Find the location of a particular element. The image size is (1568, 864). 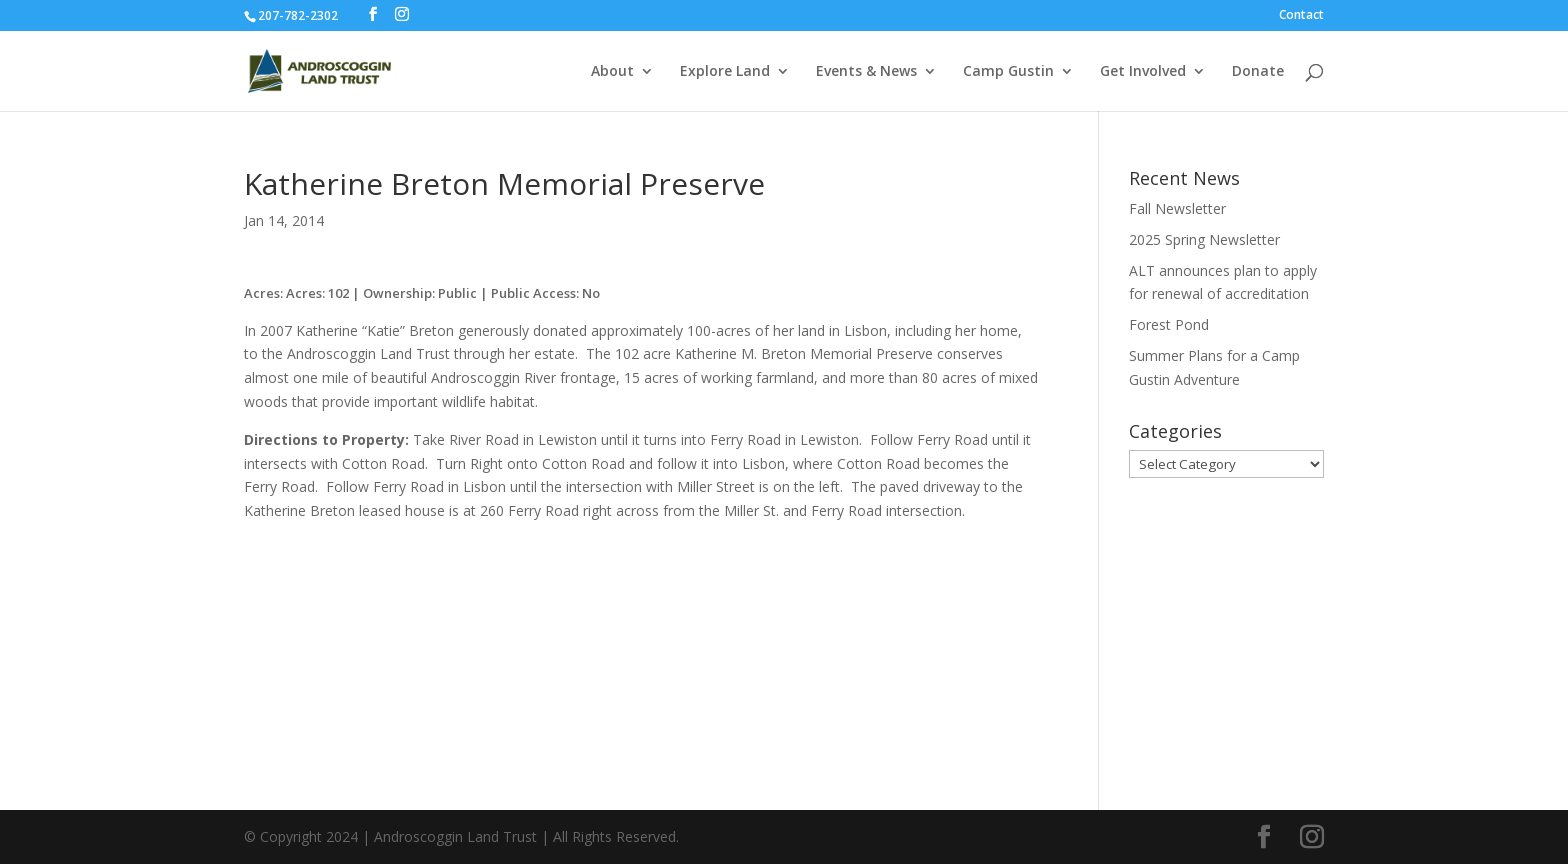

207-782-2302 is located at coordinates (298, 15).